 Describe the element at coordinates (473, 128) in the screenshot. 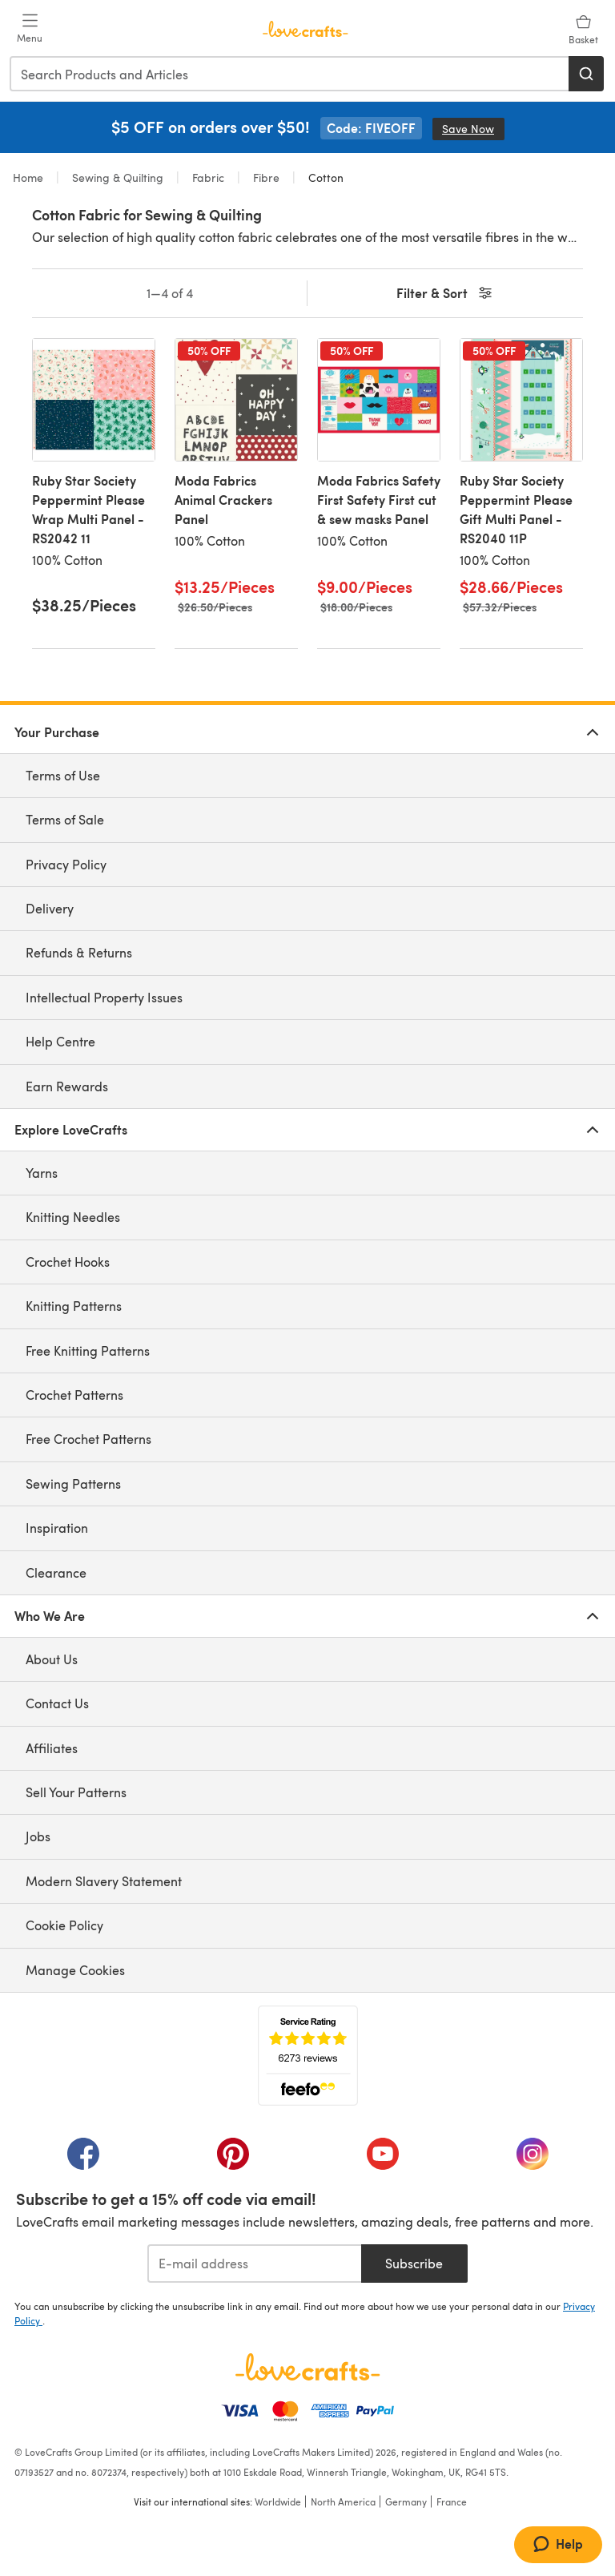

I see `Save Now` at that location.